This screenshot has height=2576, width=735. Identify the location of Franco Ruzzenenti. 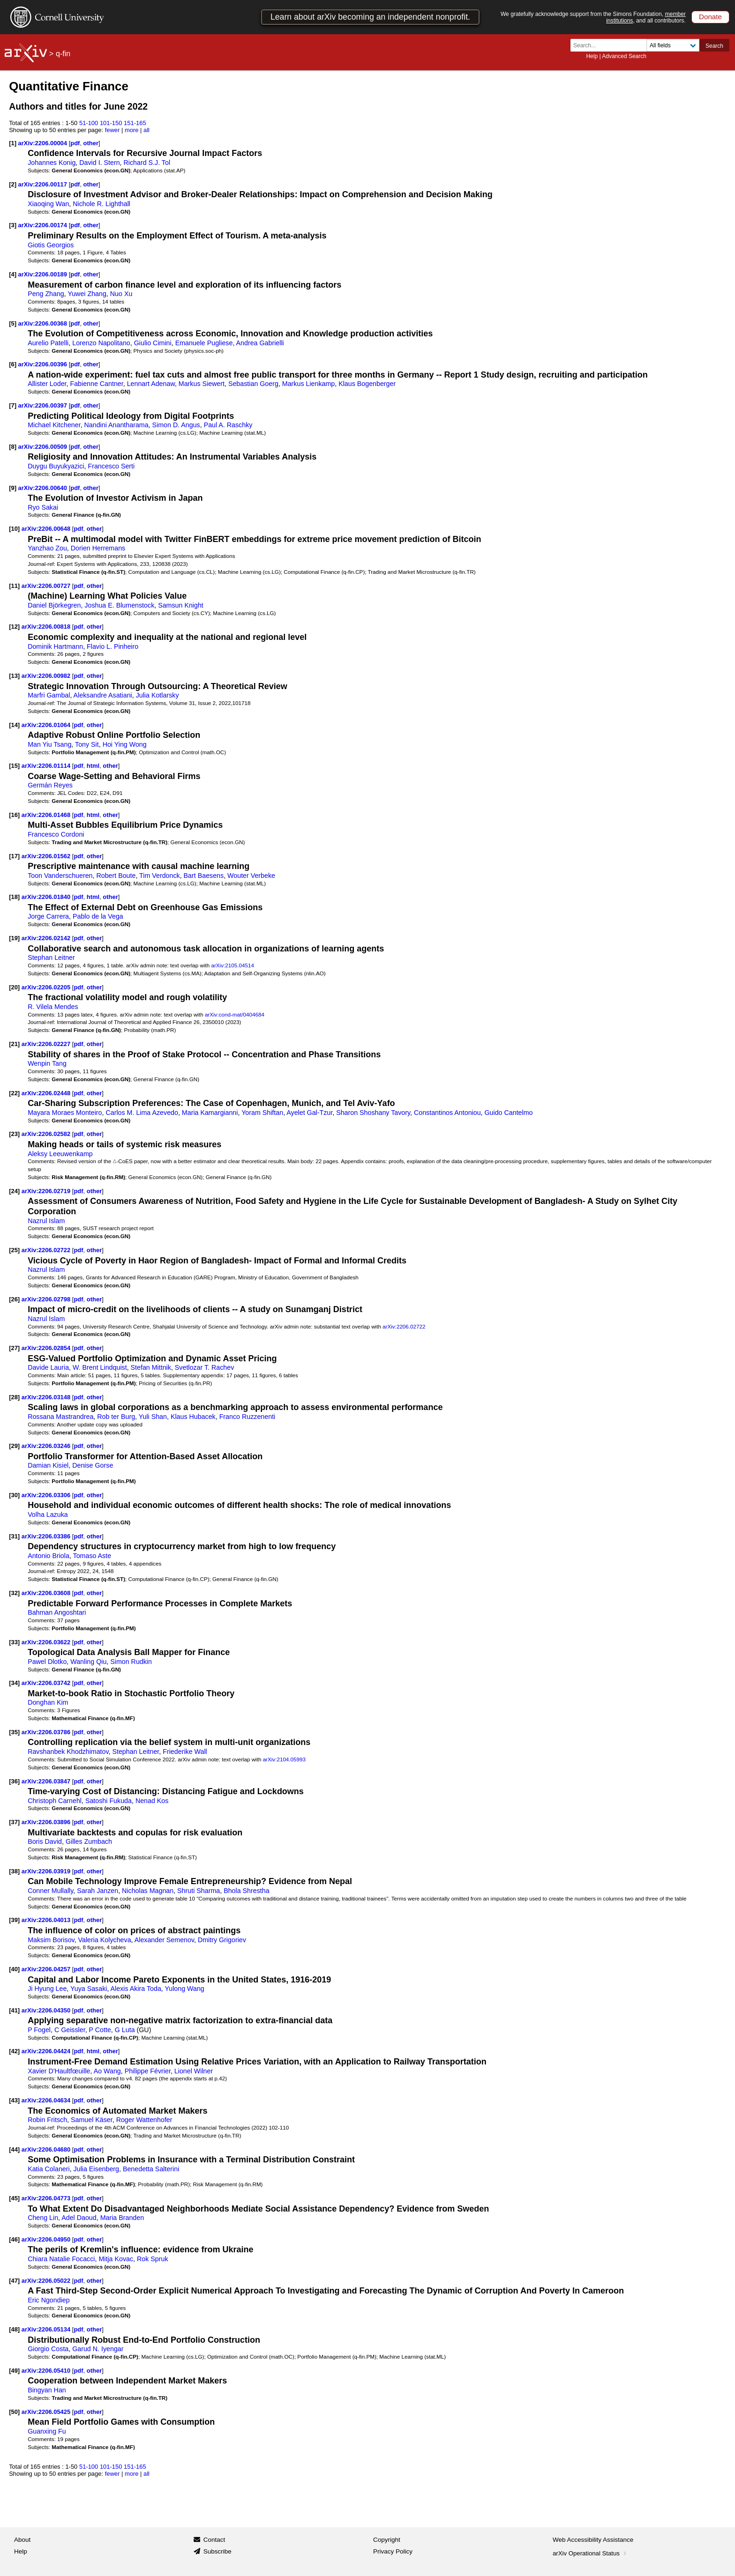
(247, 1416).